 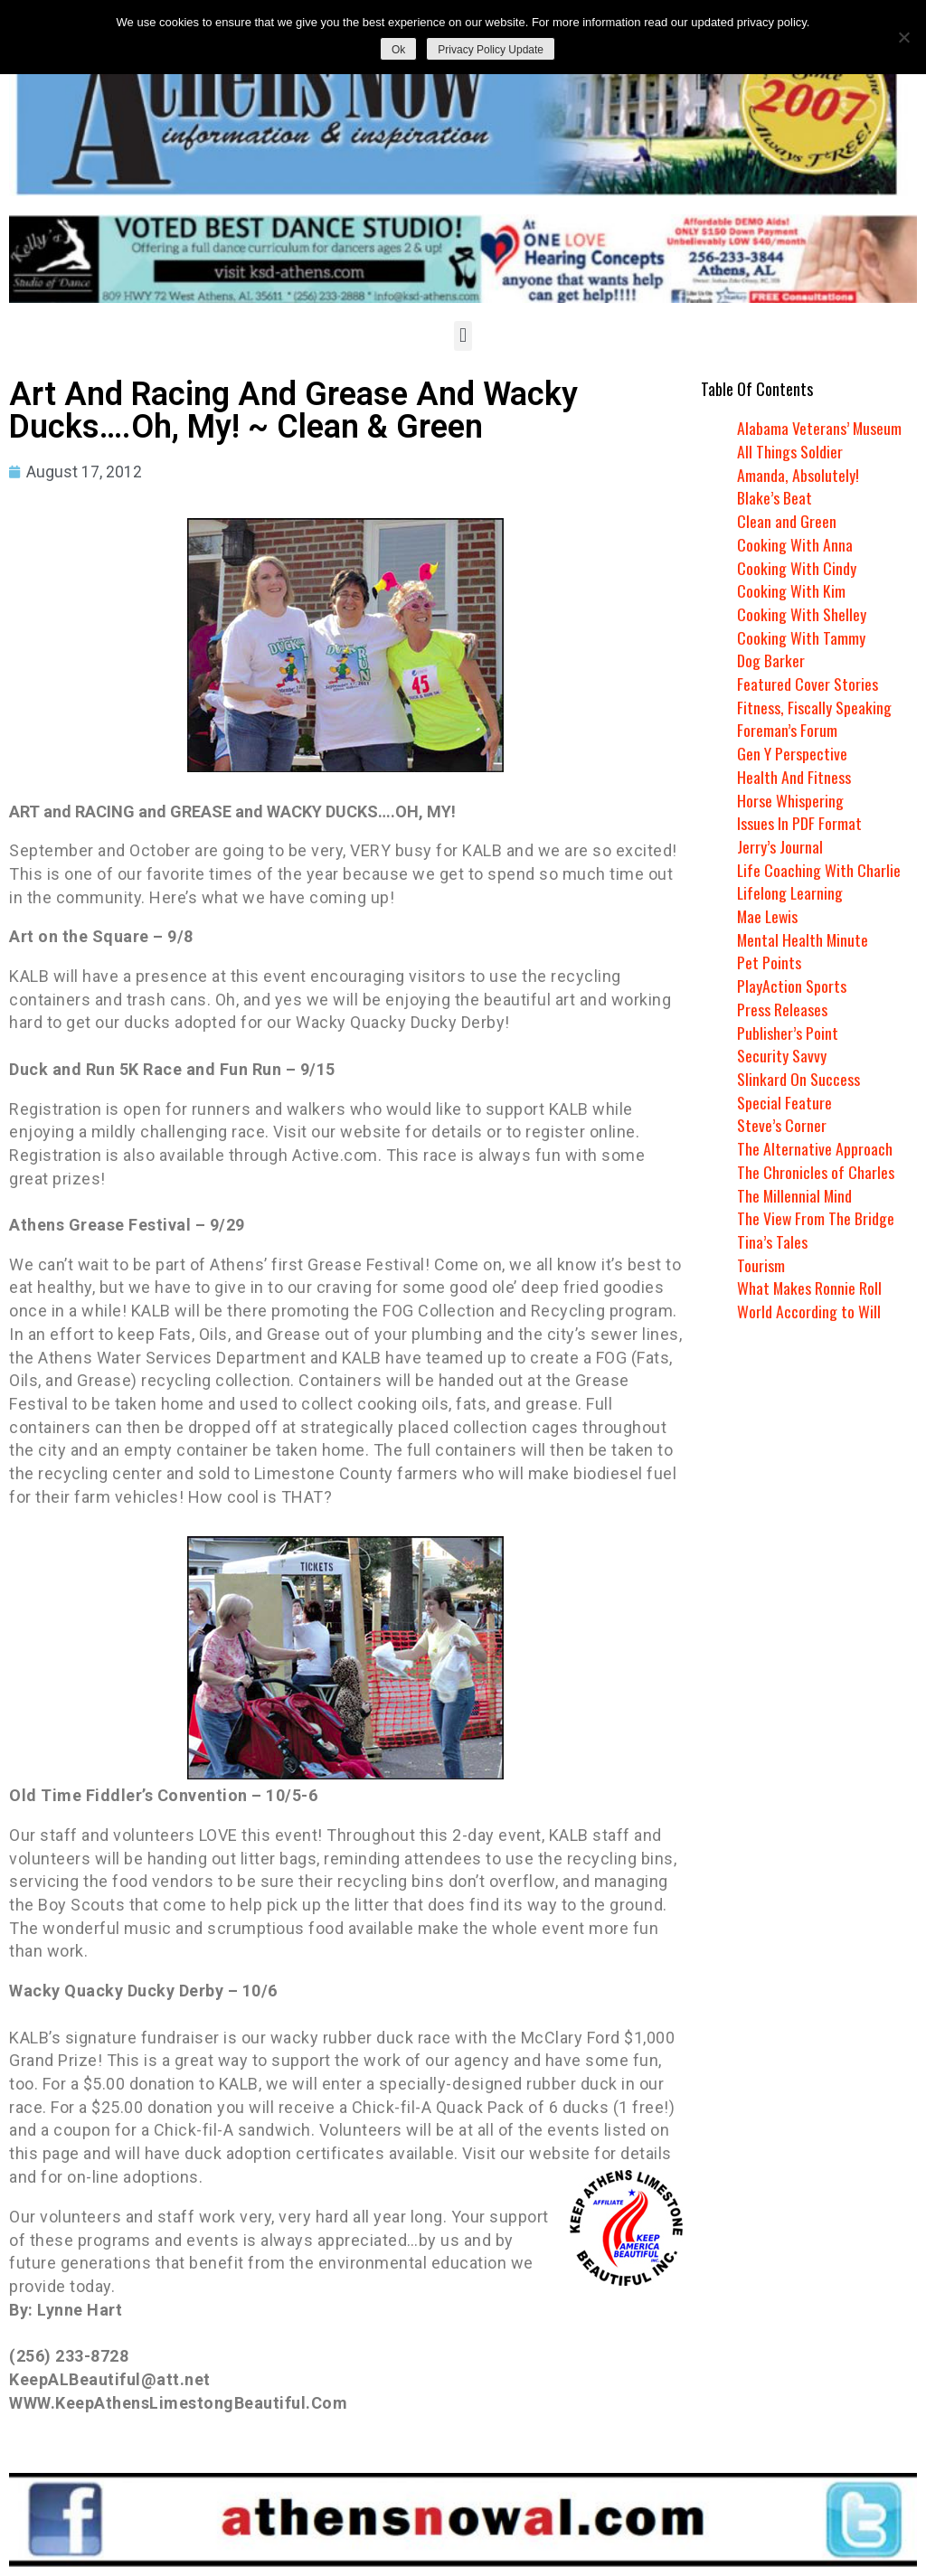 What do you see at coordinates (803, 939) in the screenshot?
I see `Mental Health Minute` at bounding box center [803, 939].